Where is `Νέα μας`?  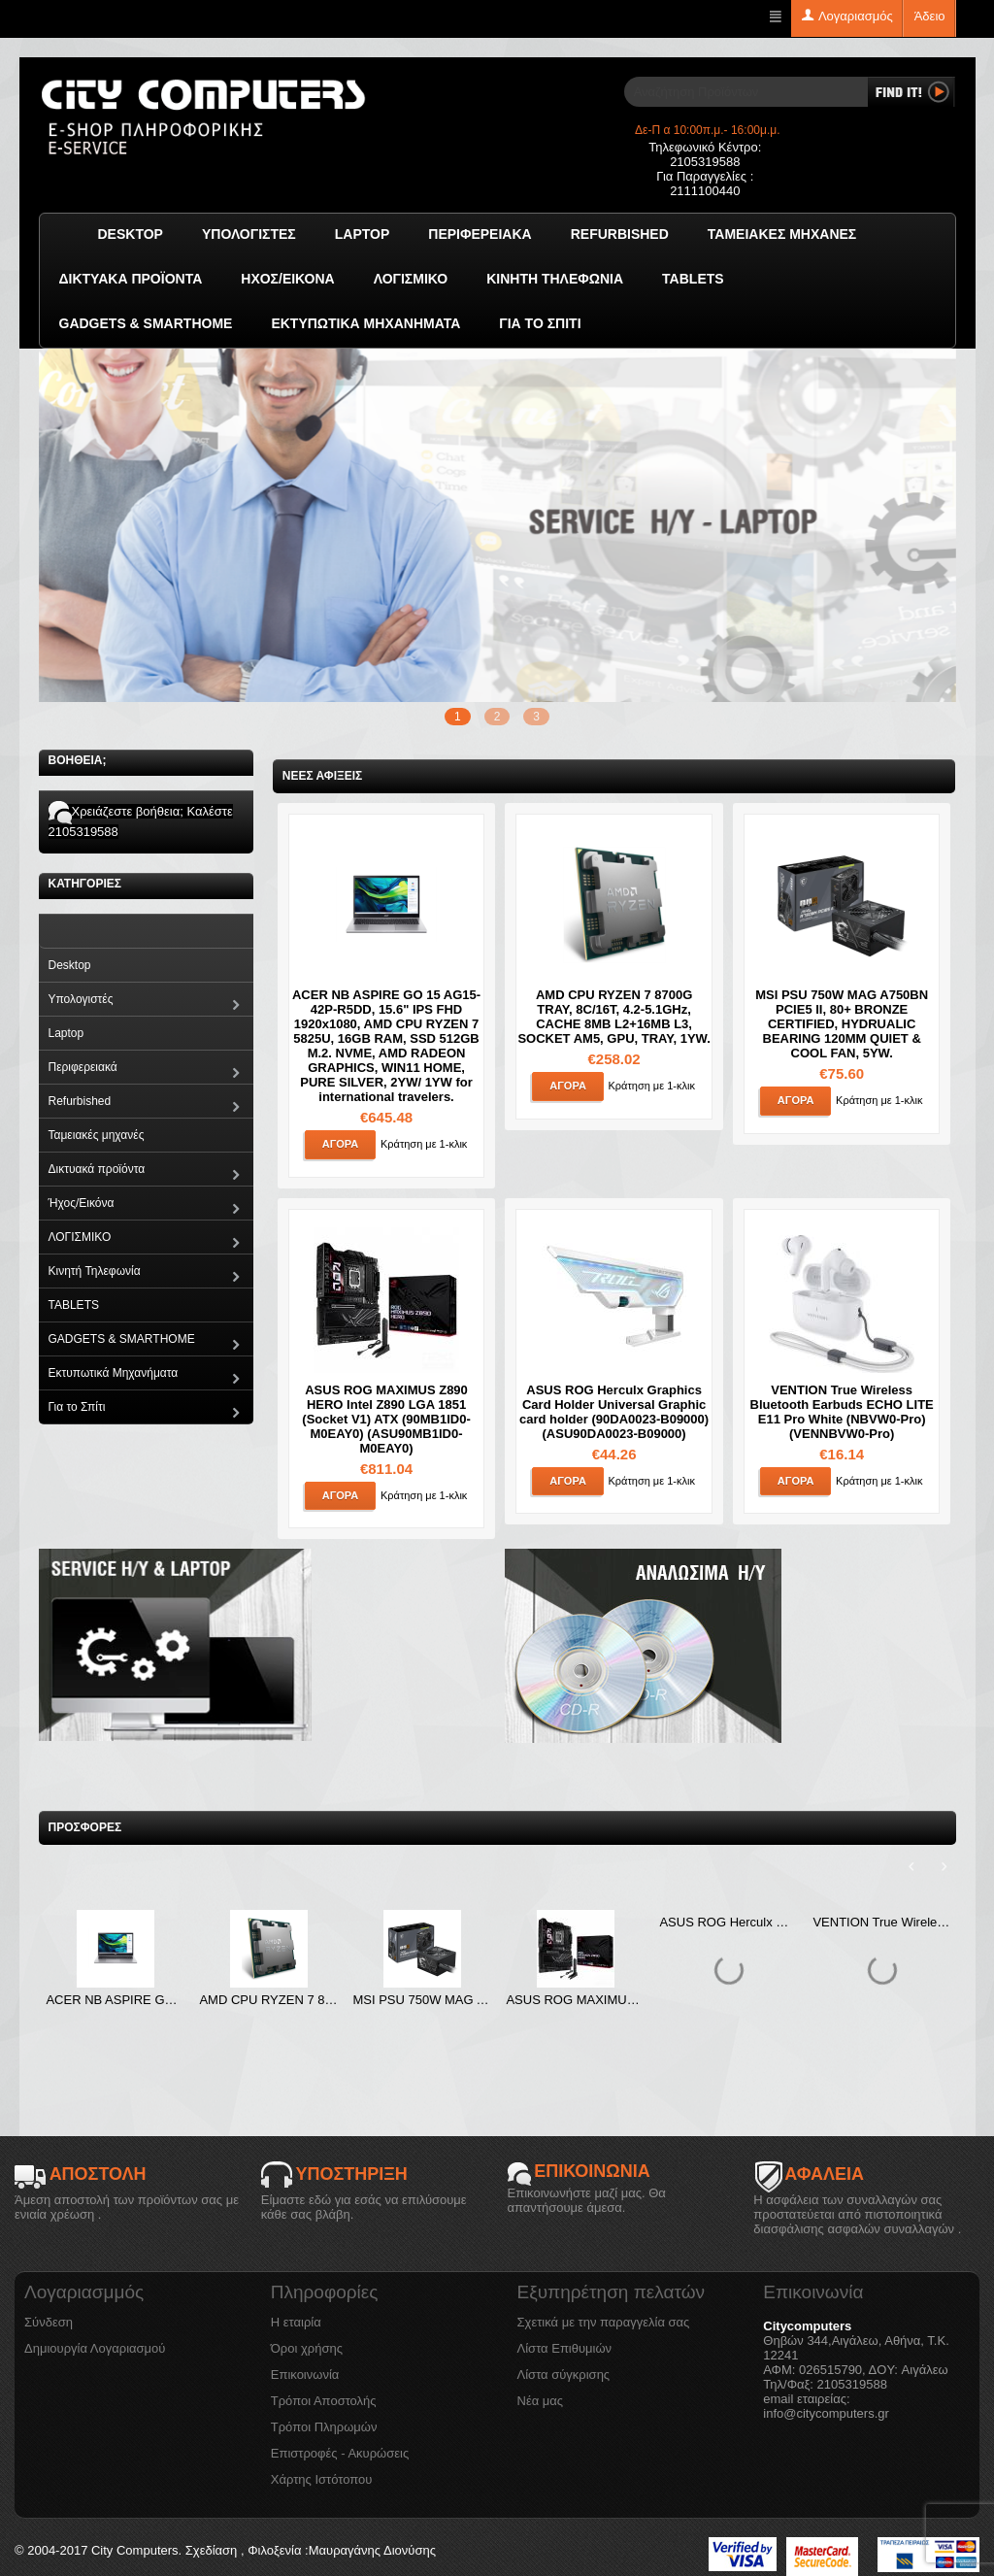 Νέα μας is located at coordinates (540, 2400).